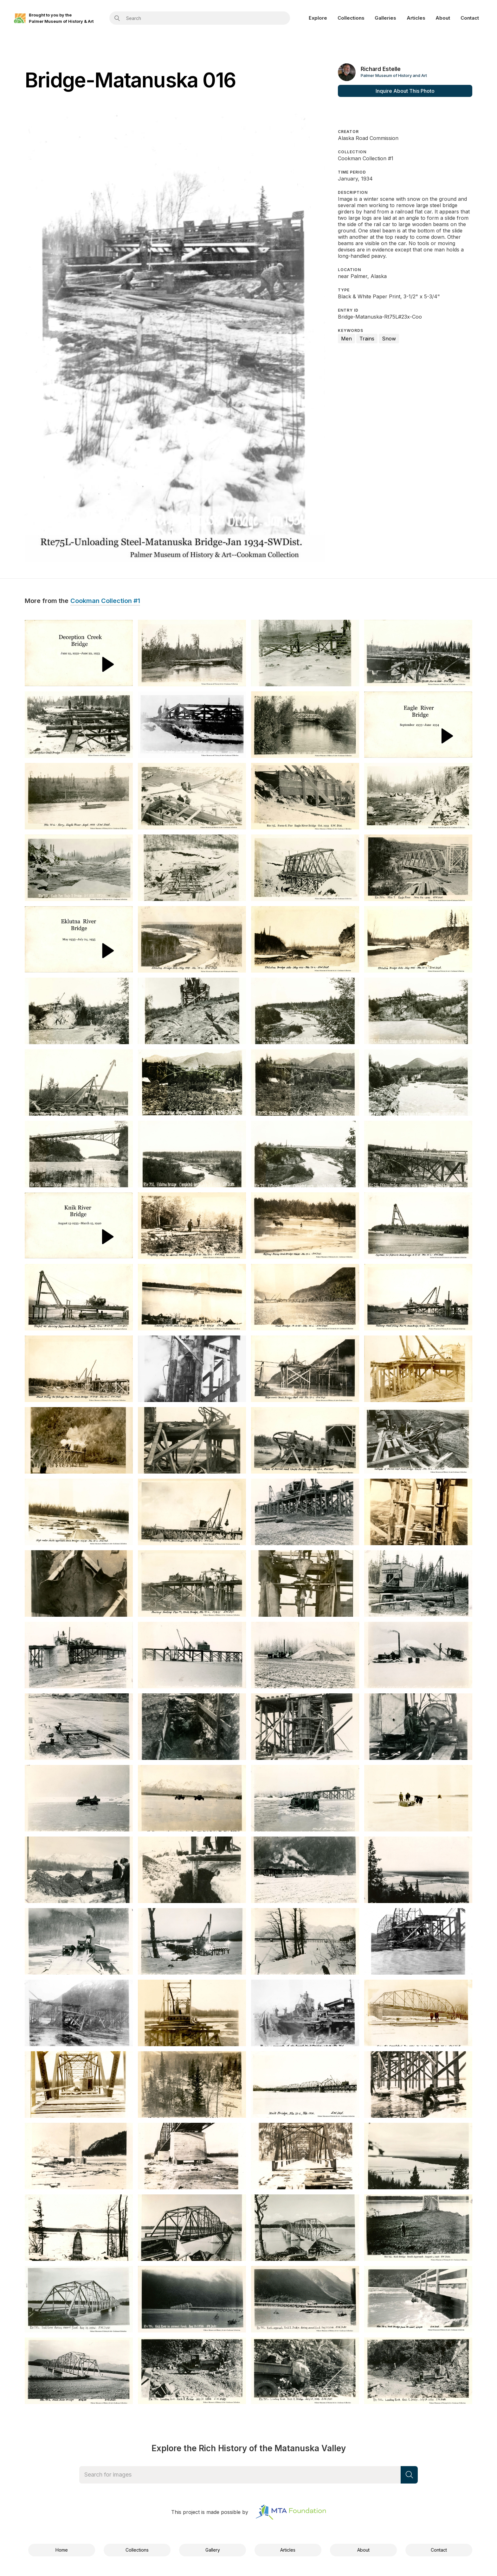  I want to click on Collections, so click(351, 18).